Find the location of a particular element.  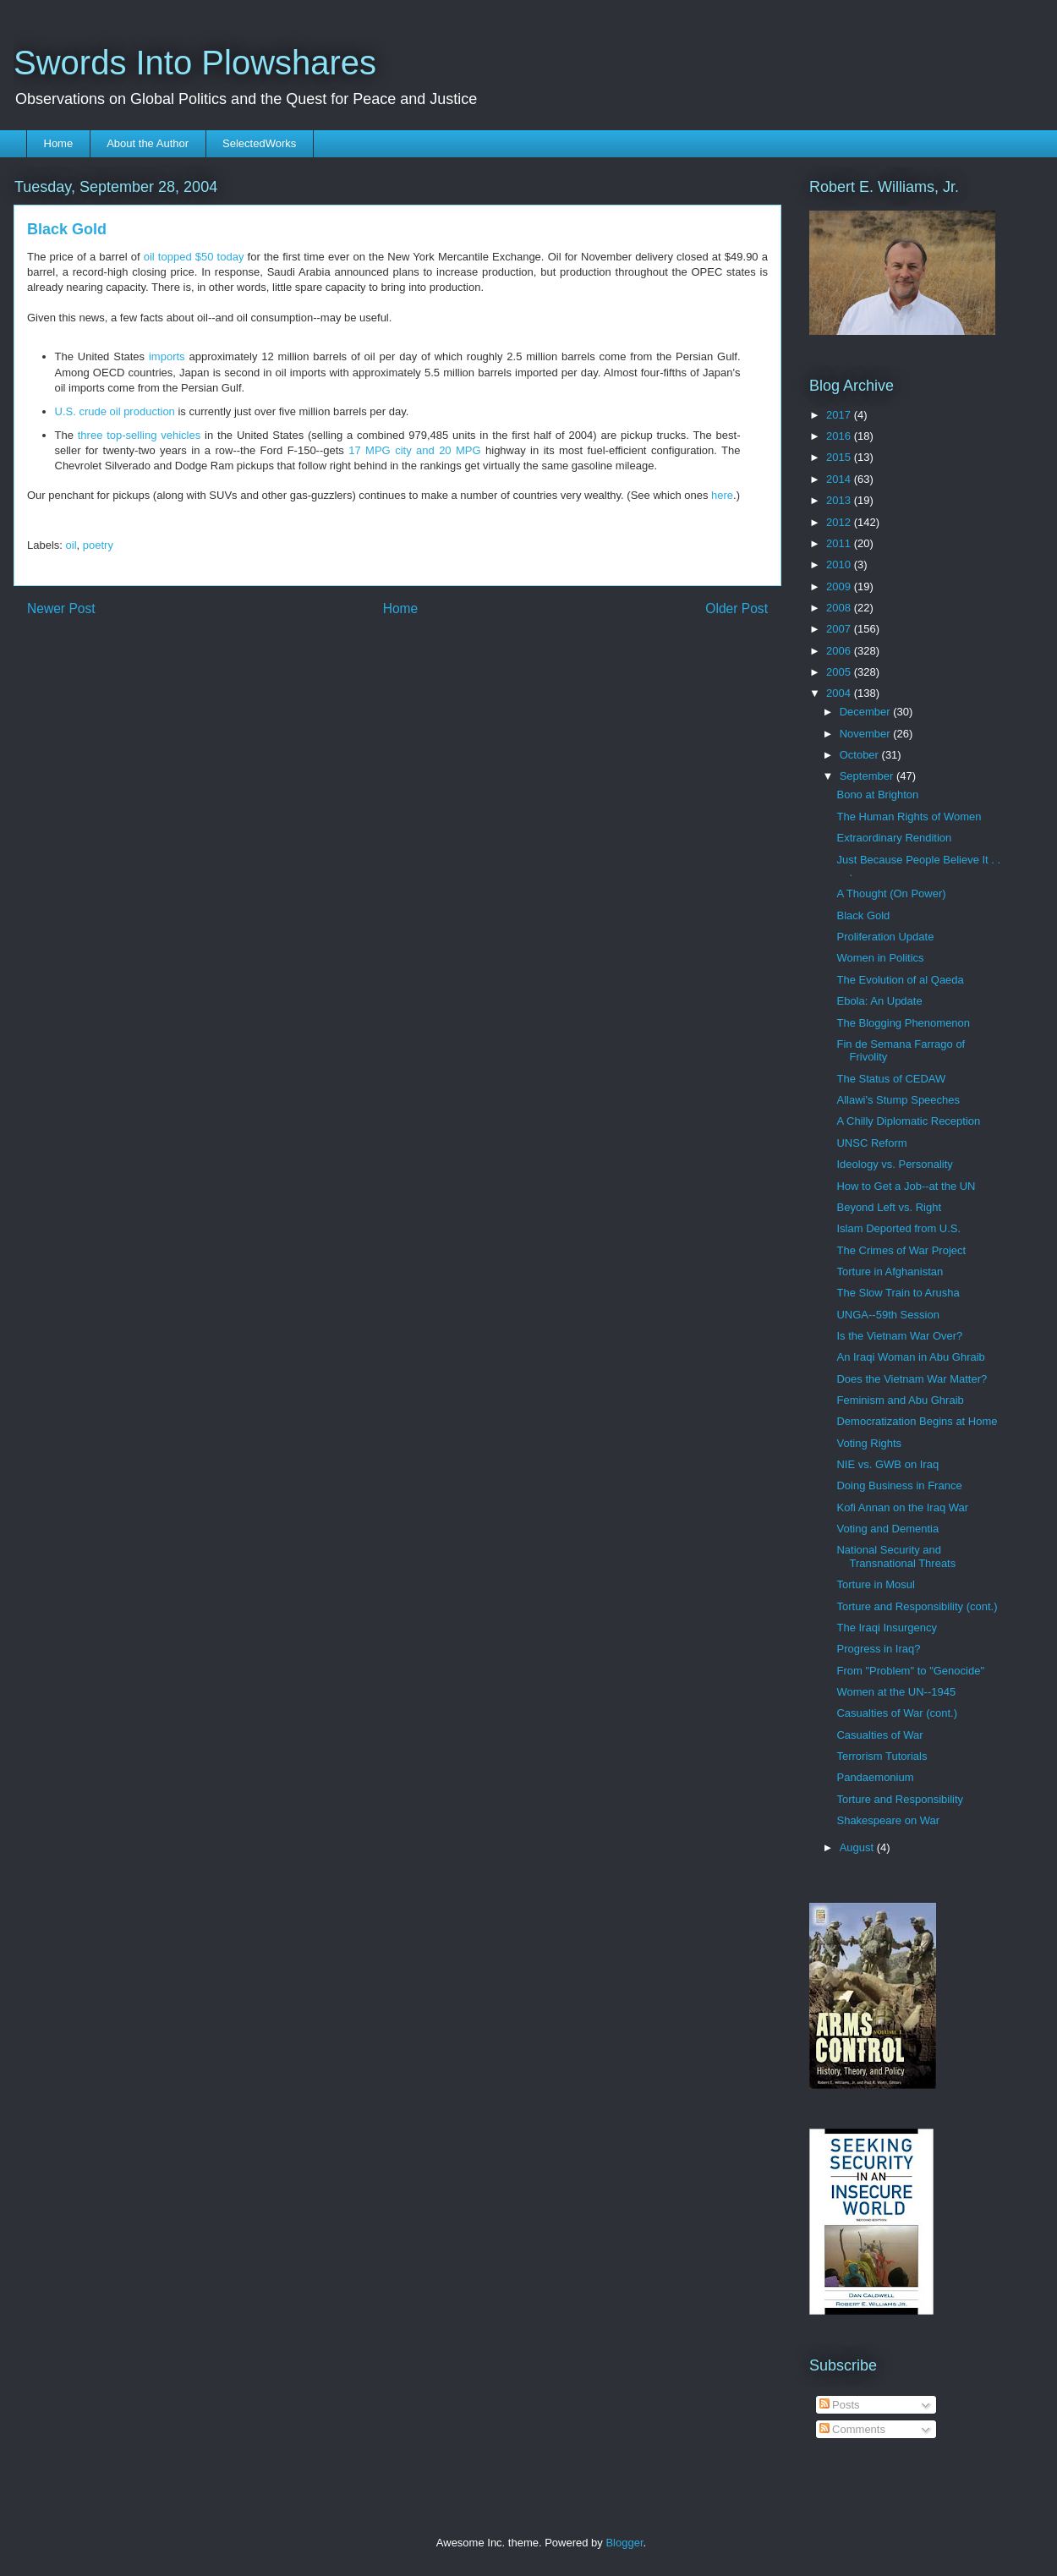

NIE vs. GWB on Iraq is located at coordinates (887, 1464).